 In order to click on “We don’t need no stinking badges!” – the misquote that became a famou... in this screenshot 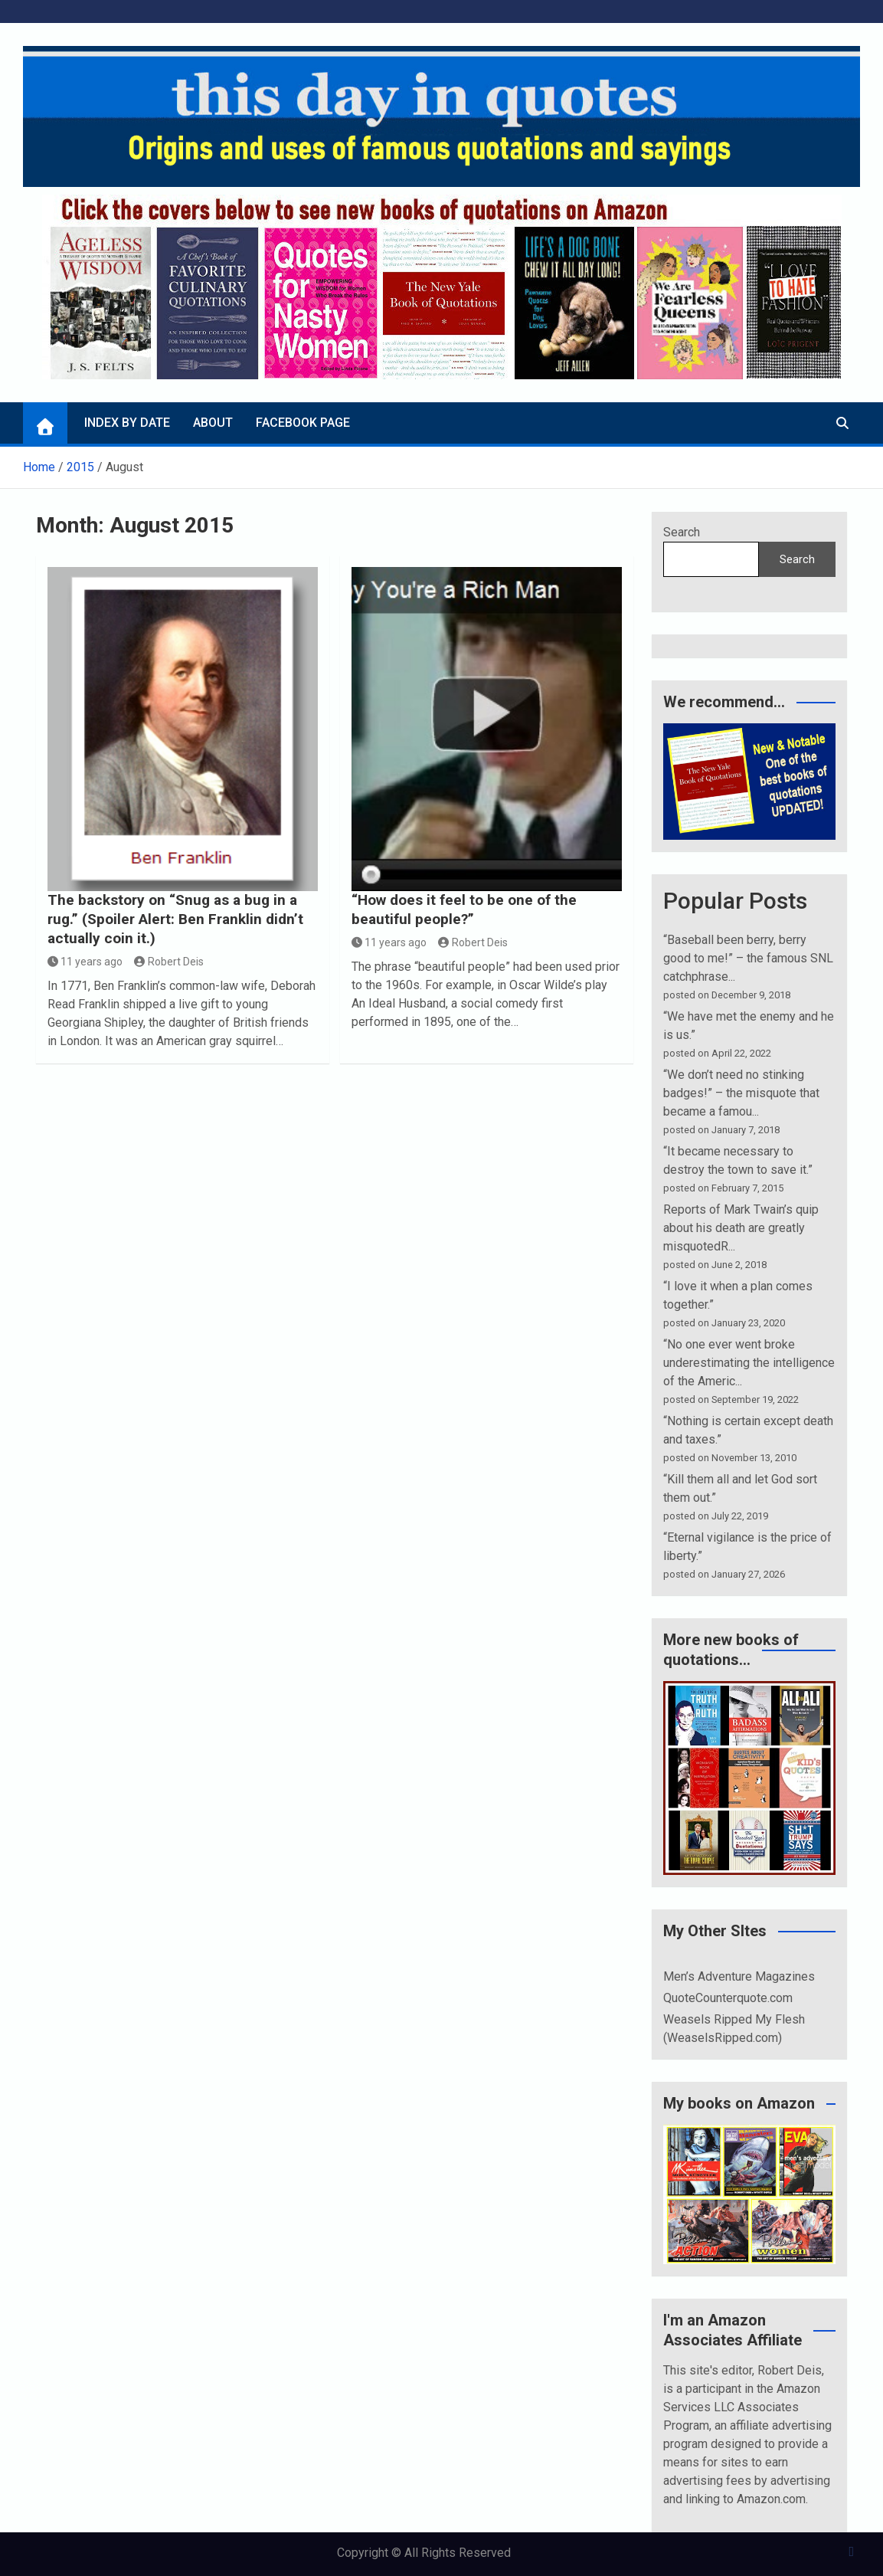, I will do `click(741, 1093)`.